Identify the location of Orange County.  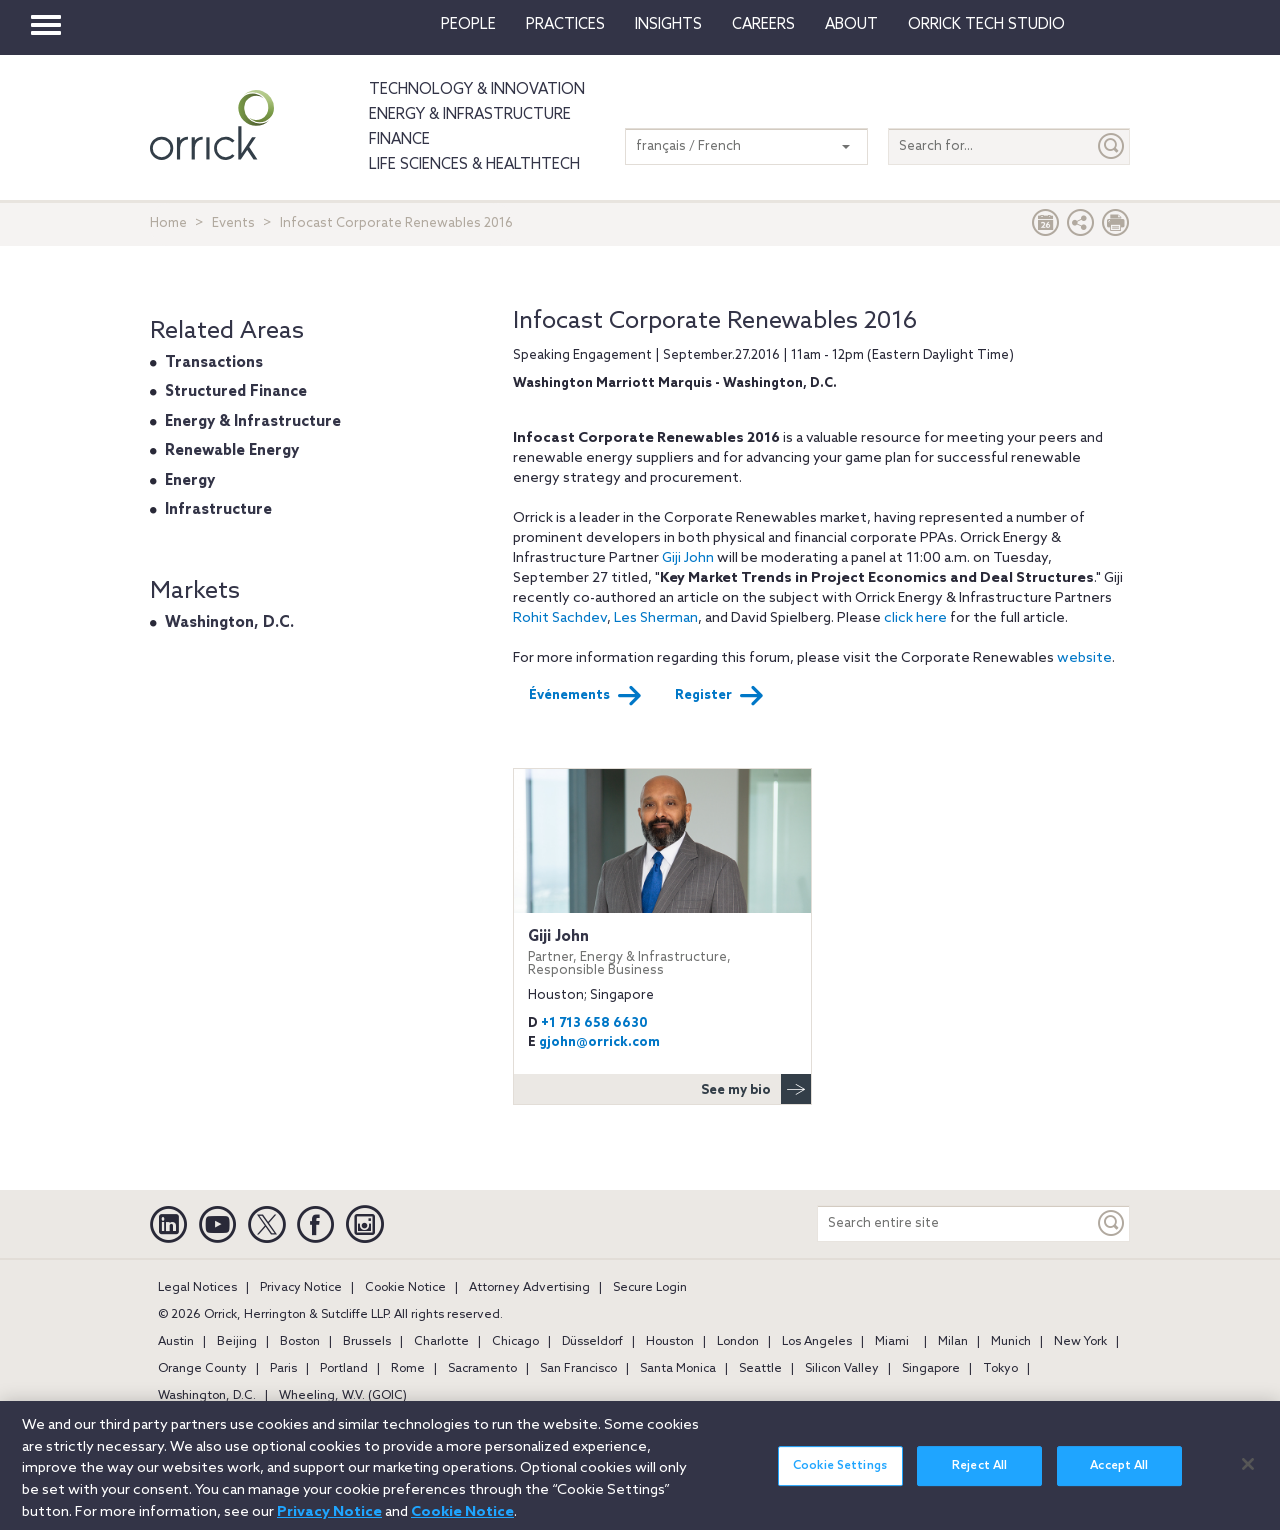
(202, 1369).